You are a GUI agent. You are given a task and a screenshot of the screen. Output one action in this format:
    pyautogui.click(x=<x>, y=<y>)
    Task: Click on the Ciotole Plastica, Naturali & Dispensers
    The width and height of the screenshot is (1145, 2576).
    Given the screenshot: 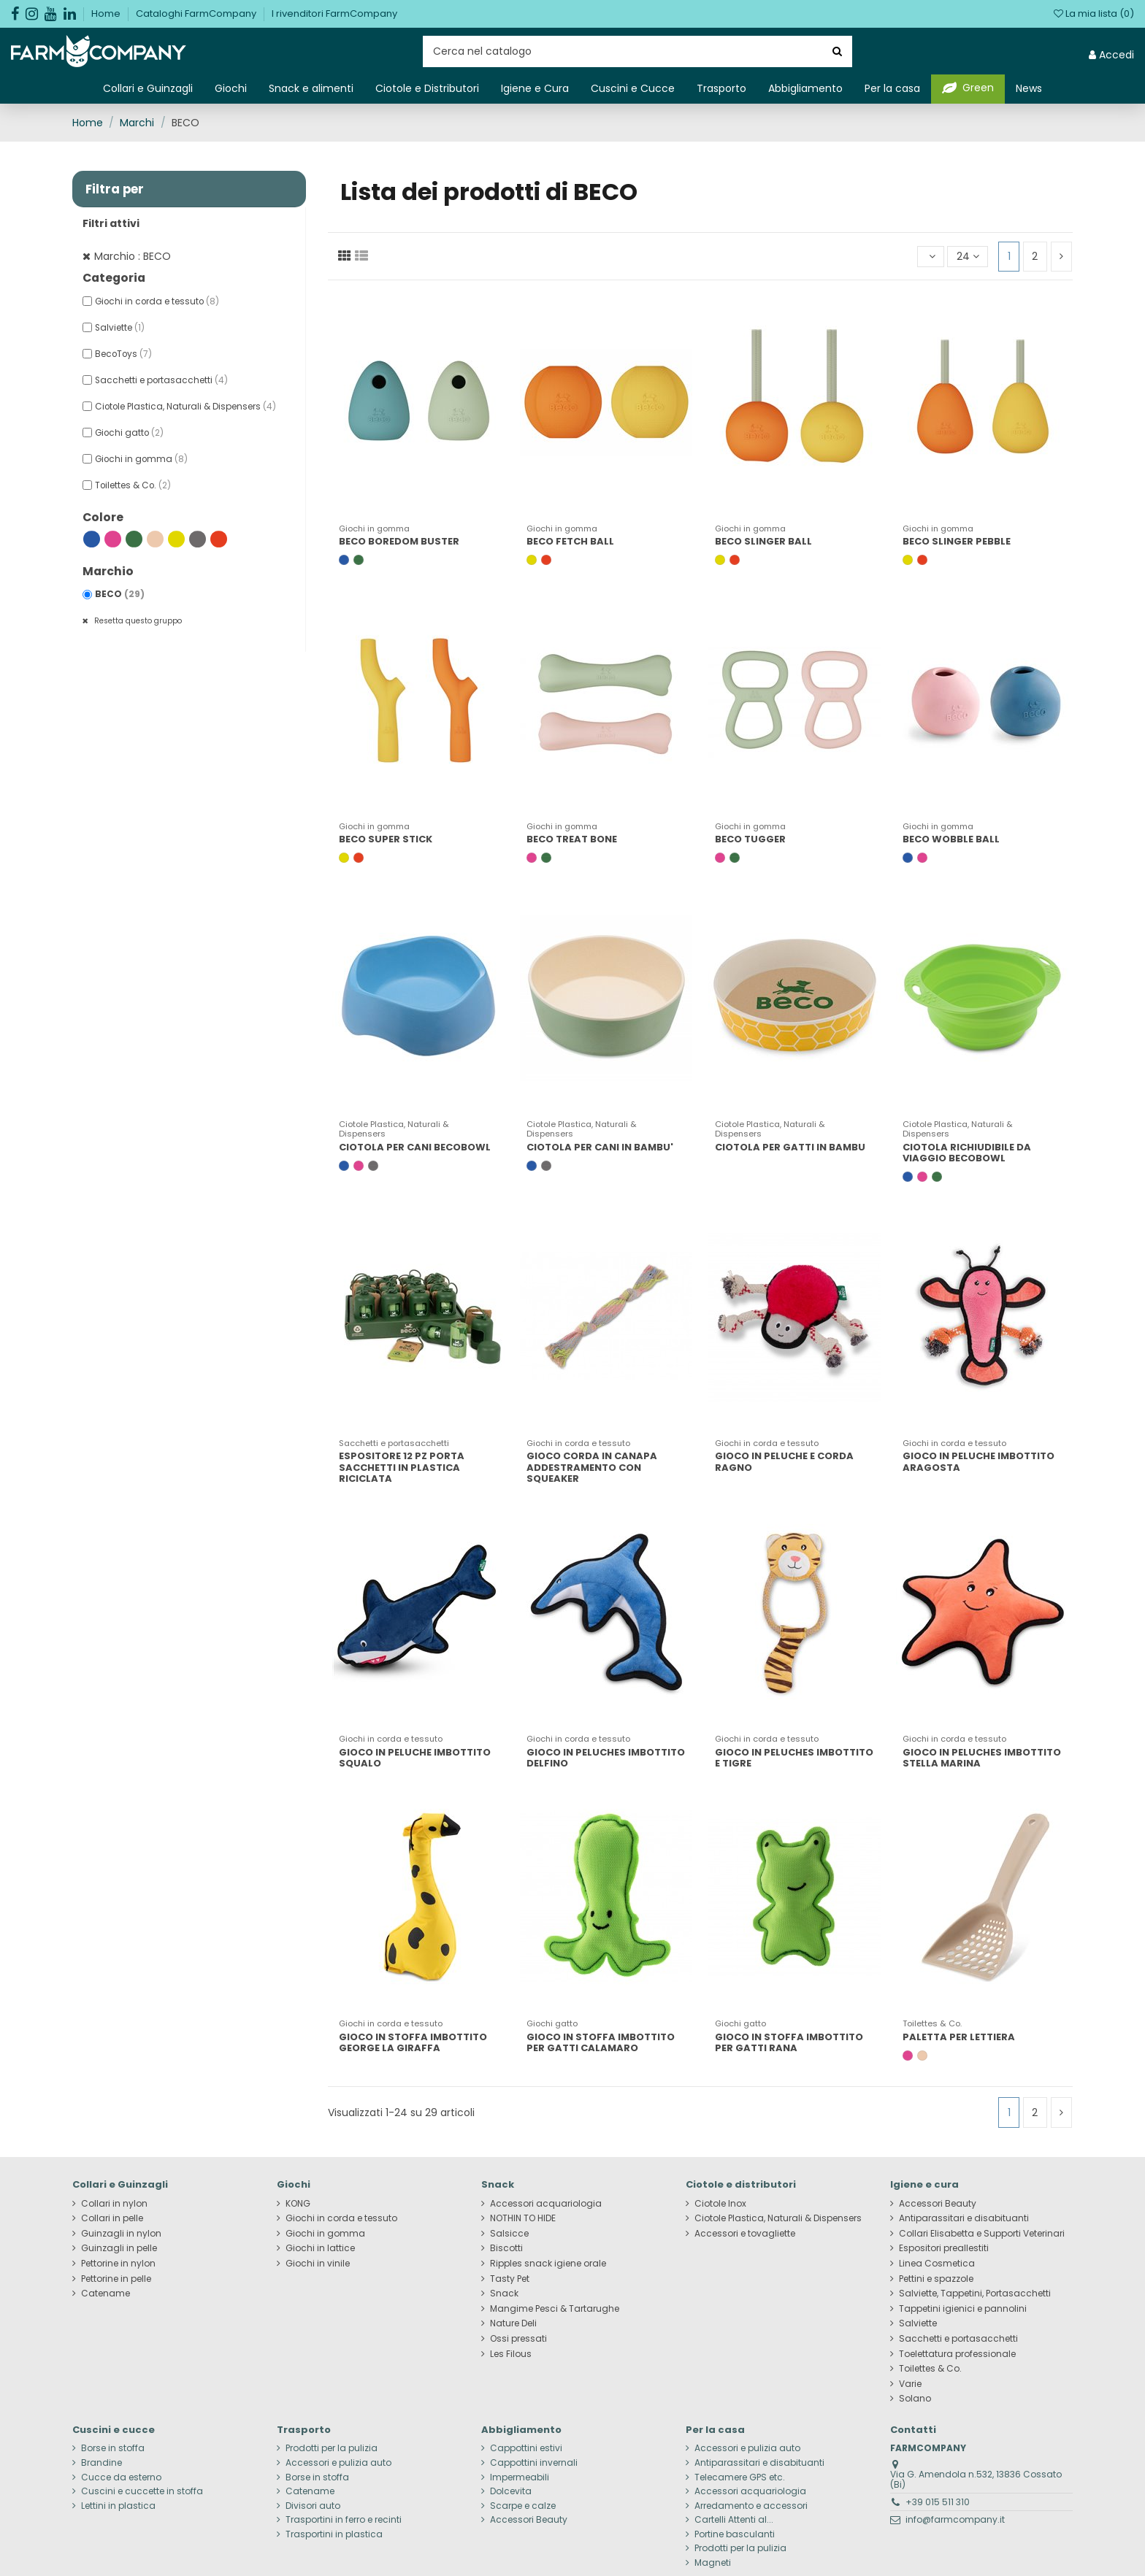 What is the action you would take?
    pyautogui.click(x=185, y=406)
    